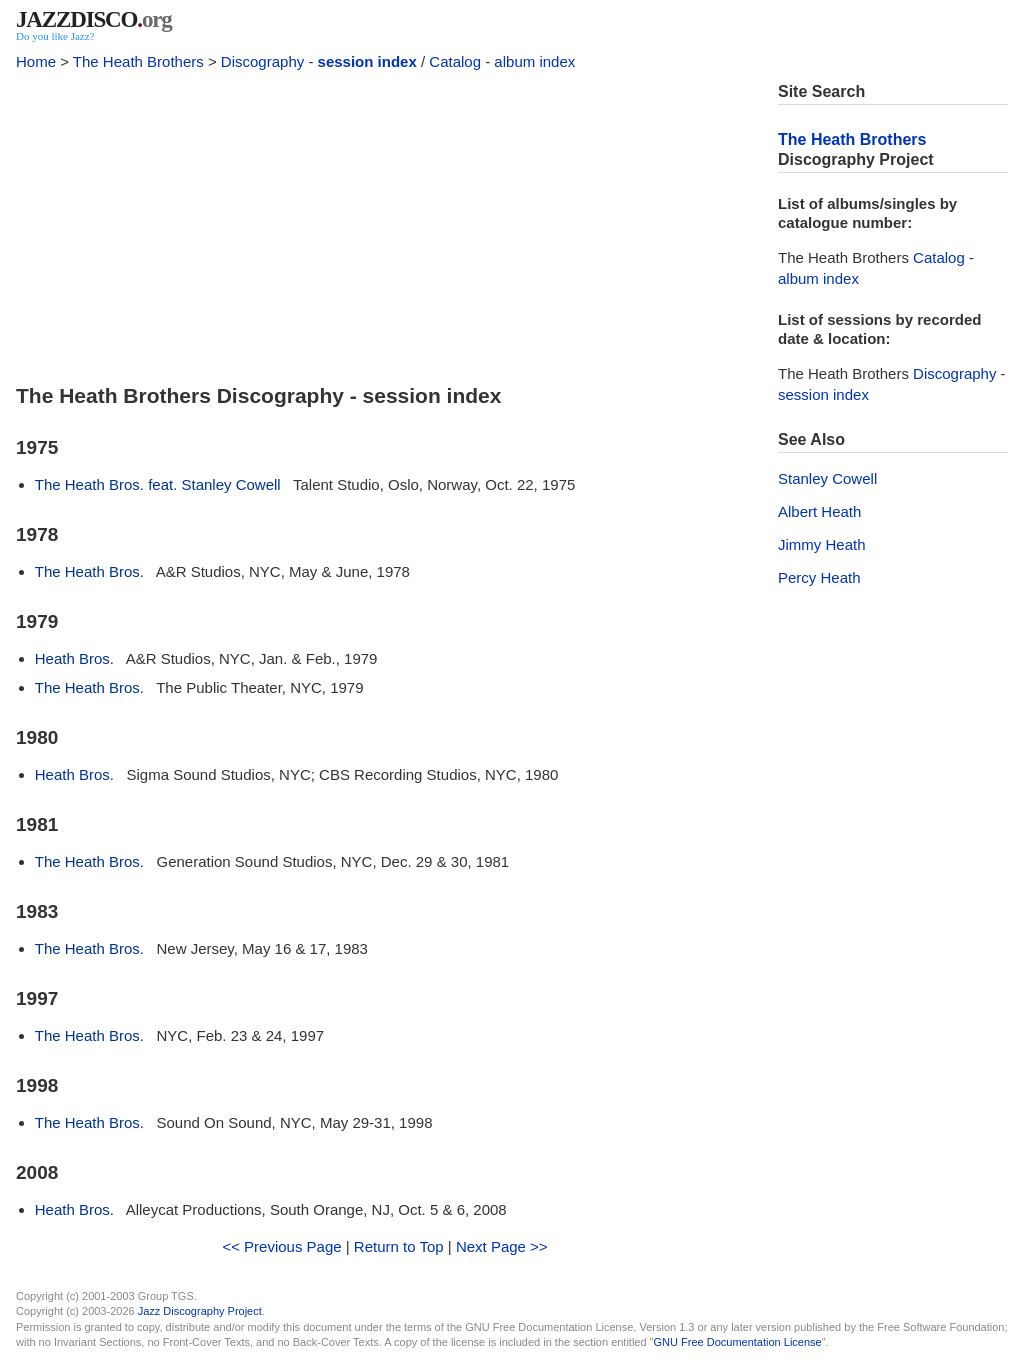 Image resolution: width=1024 pixels, height=1367 pixels. I want to click on The Heath Brothers, so click(138, 61).